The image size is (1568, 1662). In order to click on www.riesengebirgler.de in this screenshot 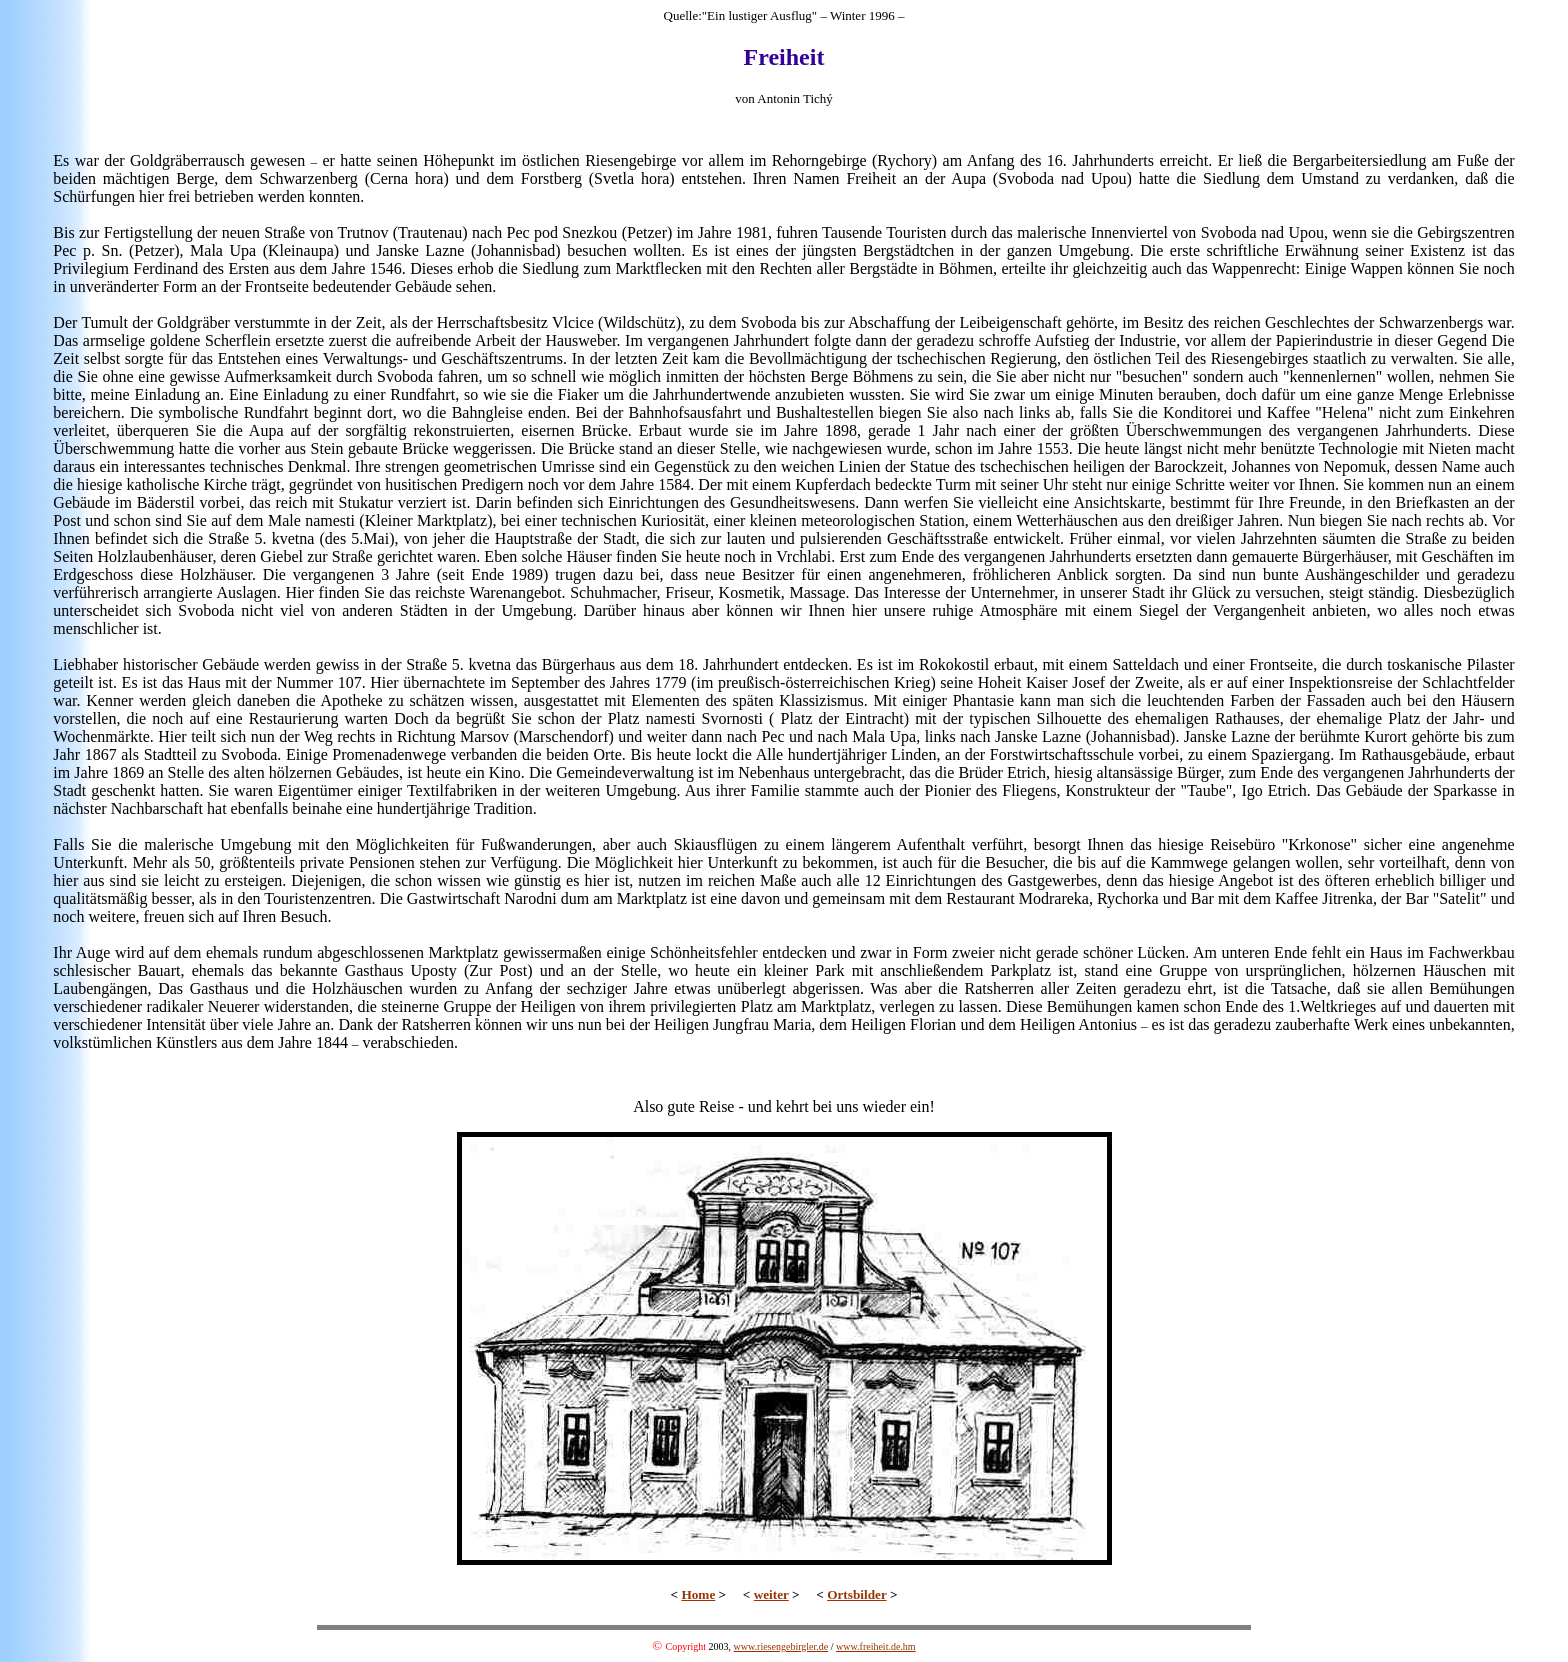, I will do `click(781, 1646)`.